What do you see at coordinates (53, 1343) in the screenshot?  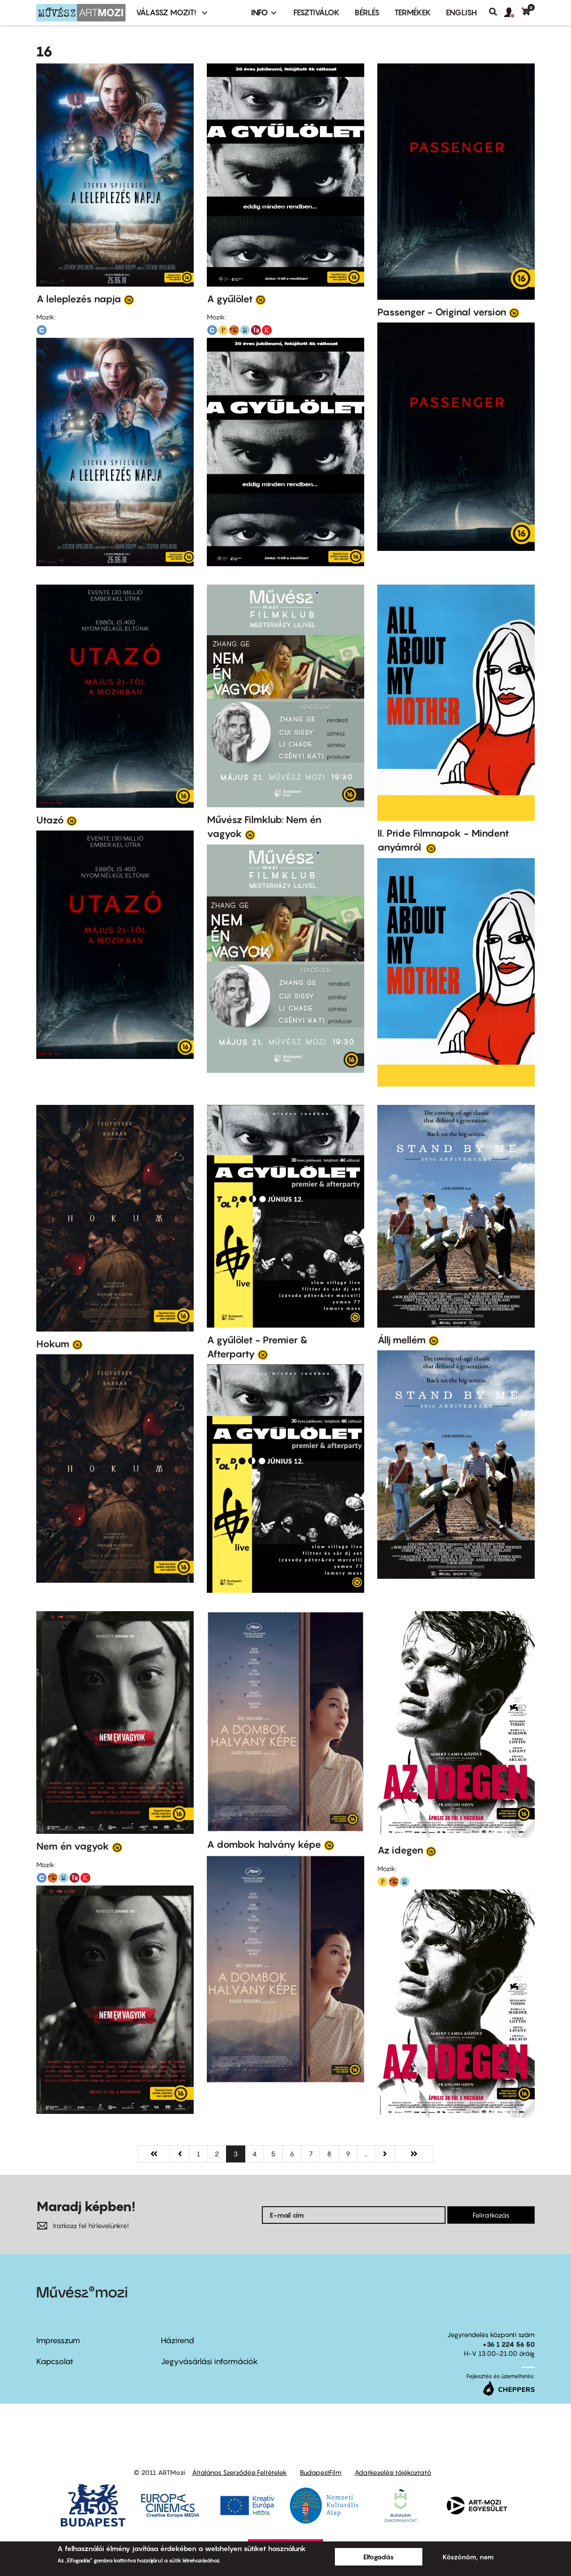 I see `Hokum` at bounding box center [53, 1343].